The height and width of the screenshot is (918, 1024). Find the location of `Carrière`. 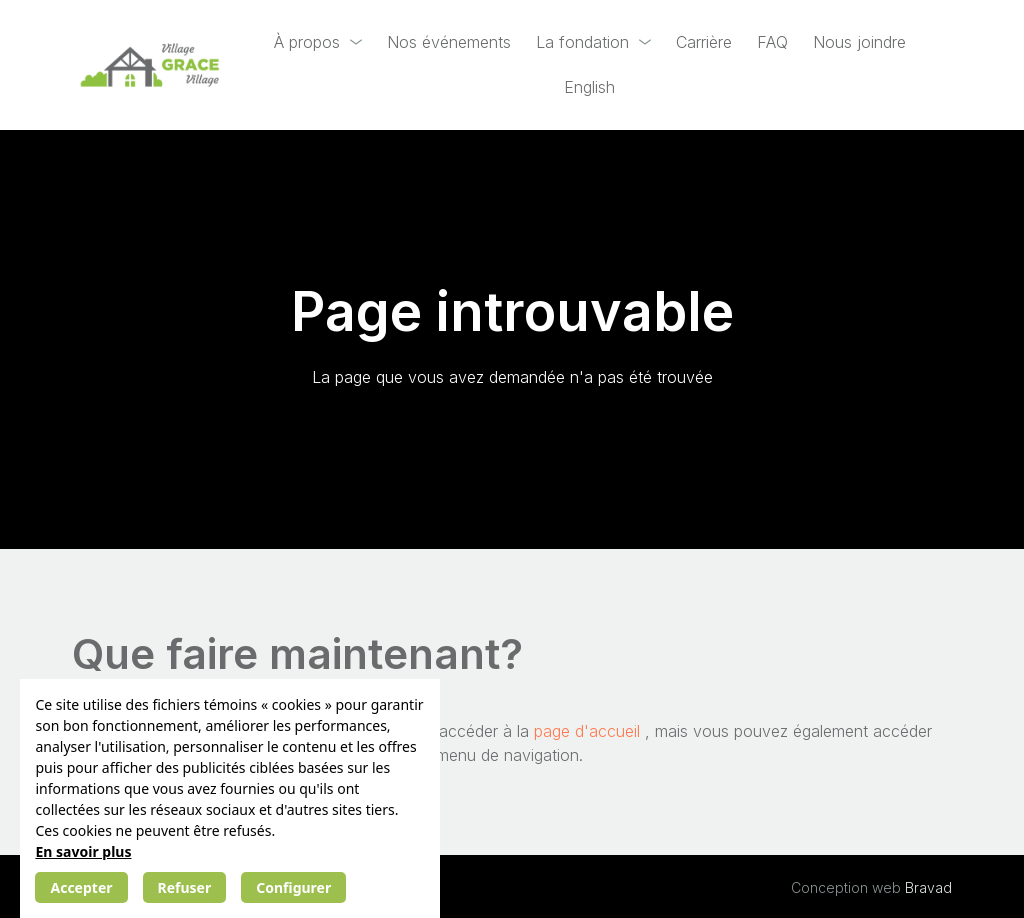

Carrière is located at coordinates (704, 42).